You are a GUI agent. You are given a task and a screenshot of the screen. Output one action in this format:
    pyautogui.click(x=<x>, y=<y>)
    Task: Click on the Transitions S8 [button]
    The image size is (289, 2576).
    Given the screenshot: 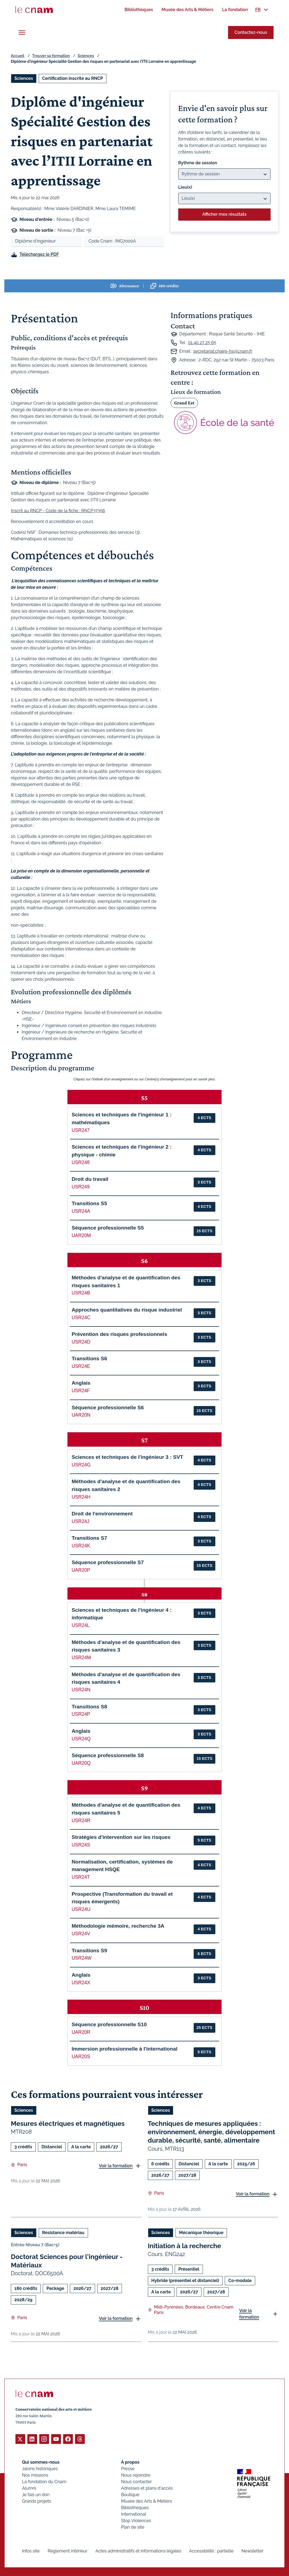 What is the action you would take?
    pyautogui.click(x=89, y=1706)
    